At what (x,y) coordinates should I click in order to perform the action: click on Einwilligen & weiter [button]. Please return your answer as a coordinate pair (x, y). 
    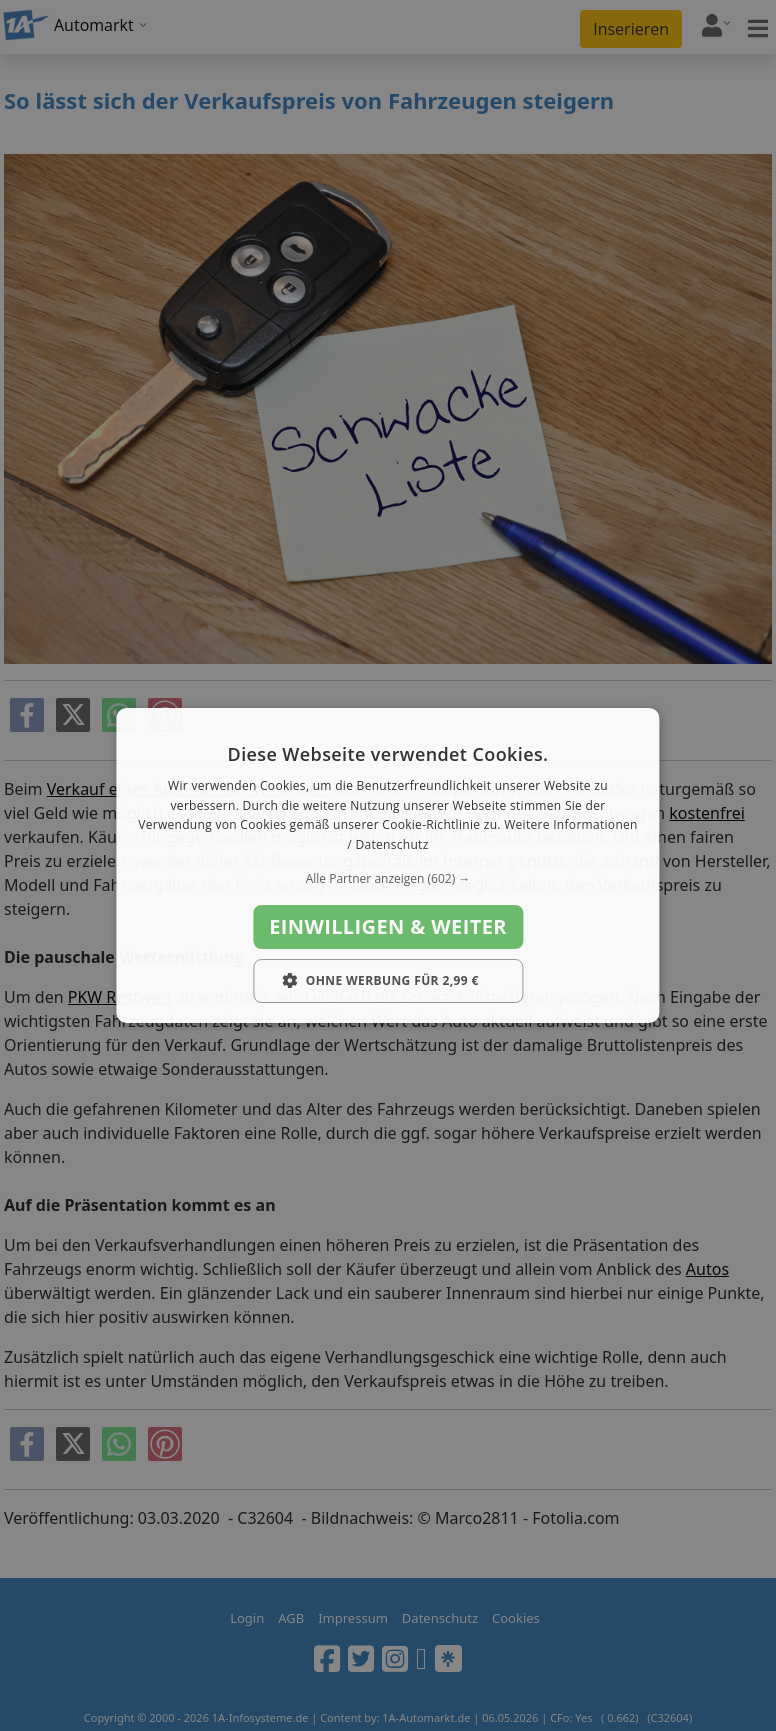
    Looking at the image, I should click on (388, 926).